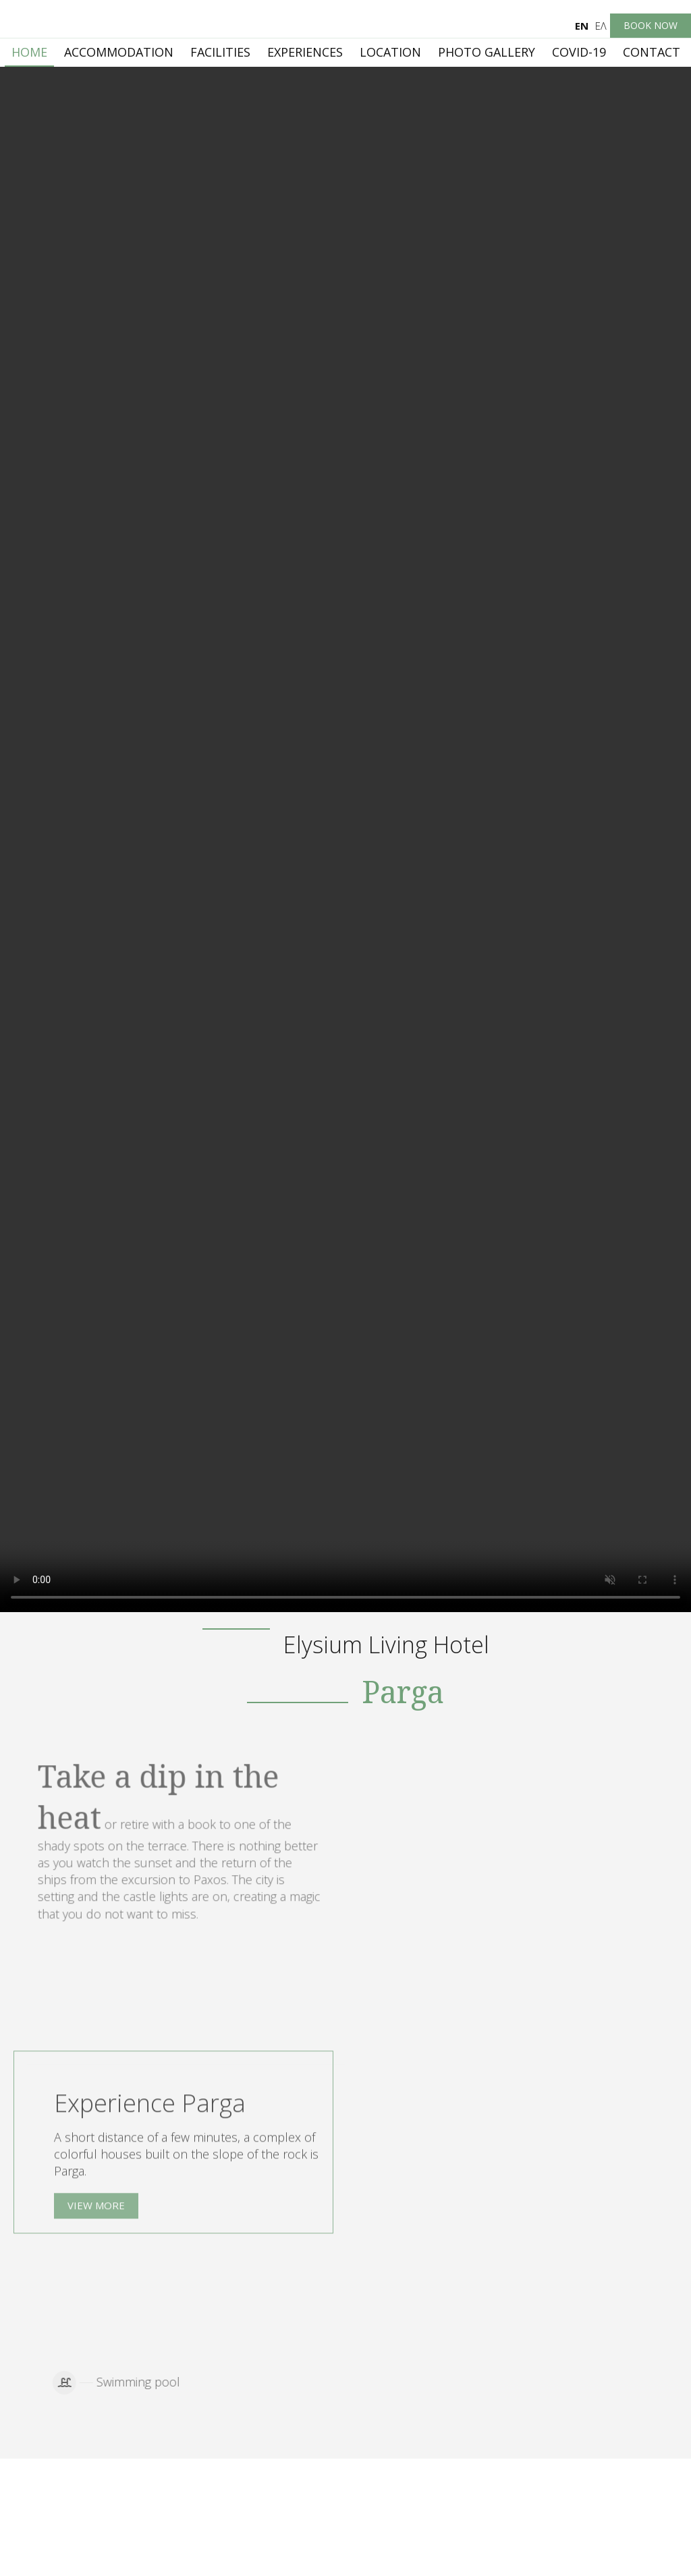 This screenshot has width=691, height=2576. Describe the element at coordinates (579, 52) in the screenshot. I see `Covid-19` at that location.